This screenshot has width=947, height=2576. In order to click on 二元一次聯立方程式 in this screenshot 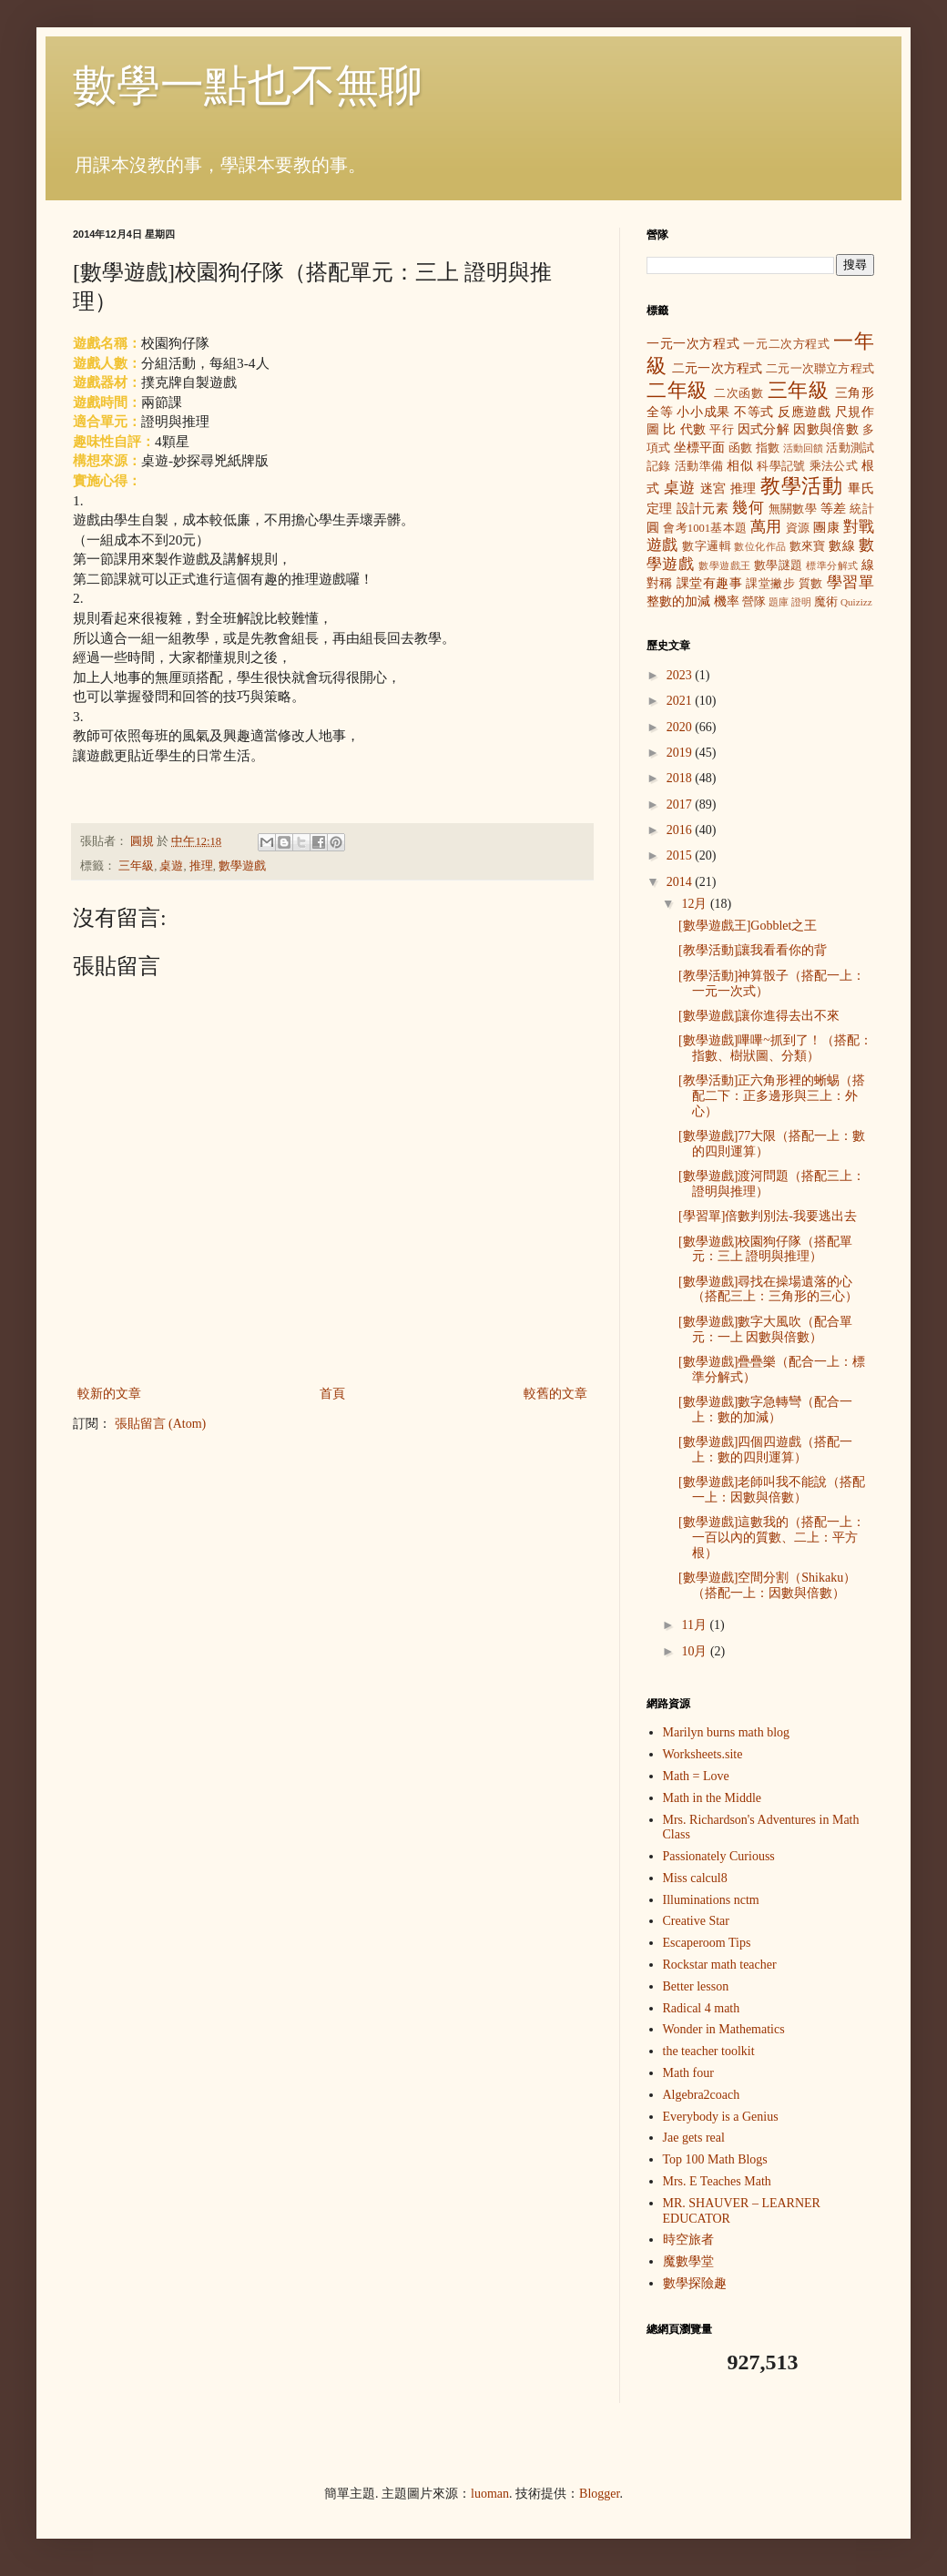, I will do `click(820, 368)`.